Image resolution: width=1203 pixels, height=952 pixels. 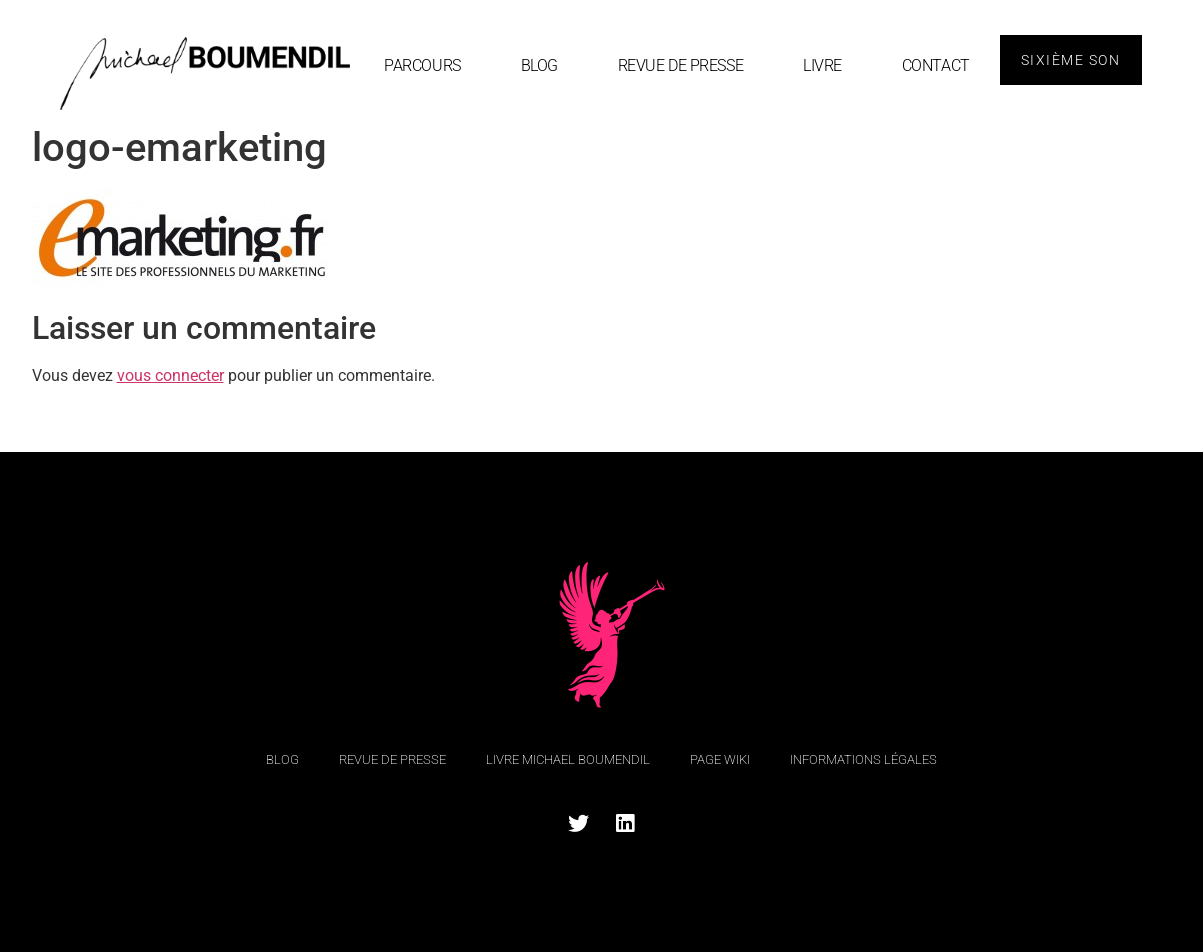 I want to click on Contact, so click(x=936, y=65).